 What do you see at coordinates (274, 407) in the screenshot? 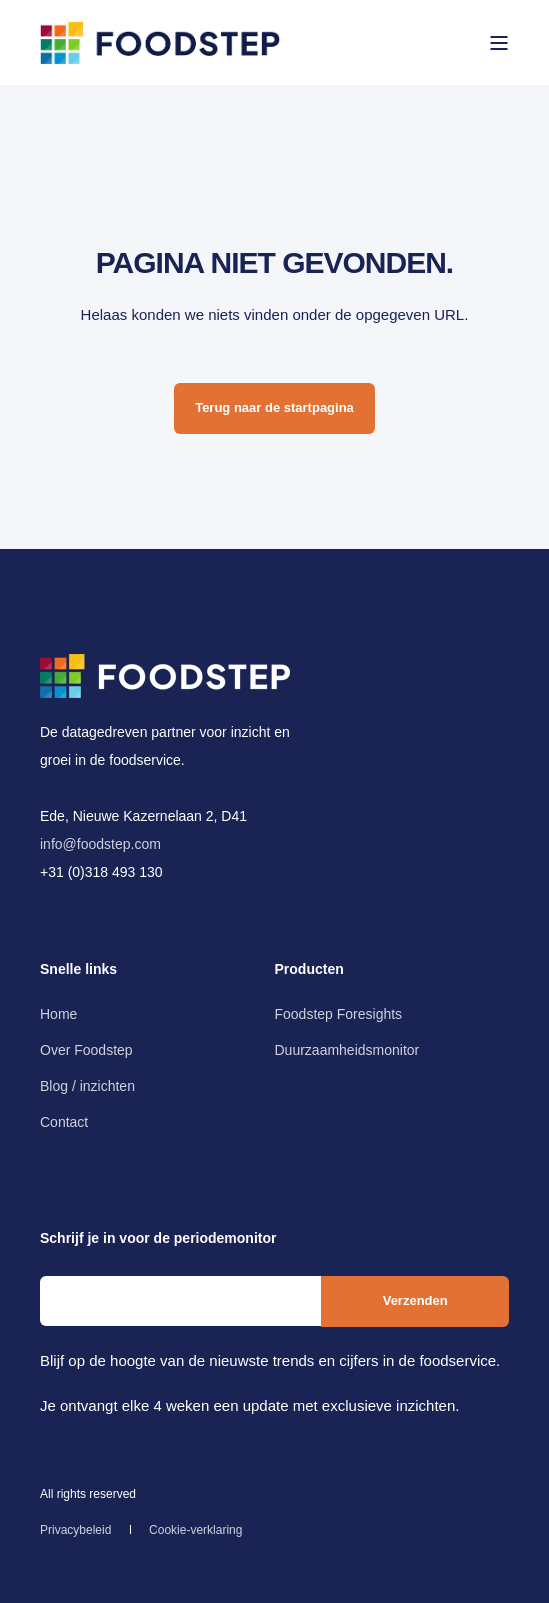
I see `Terug naar de startpagina [button]` at bounding box center [274, 407].